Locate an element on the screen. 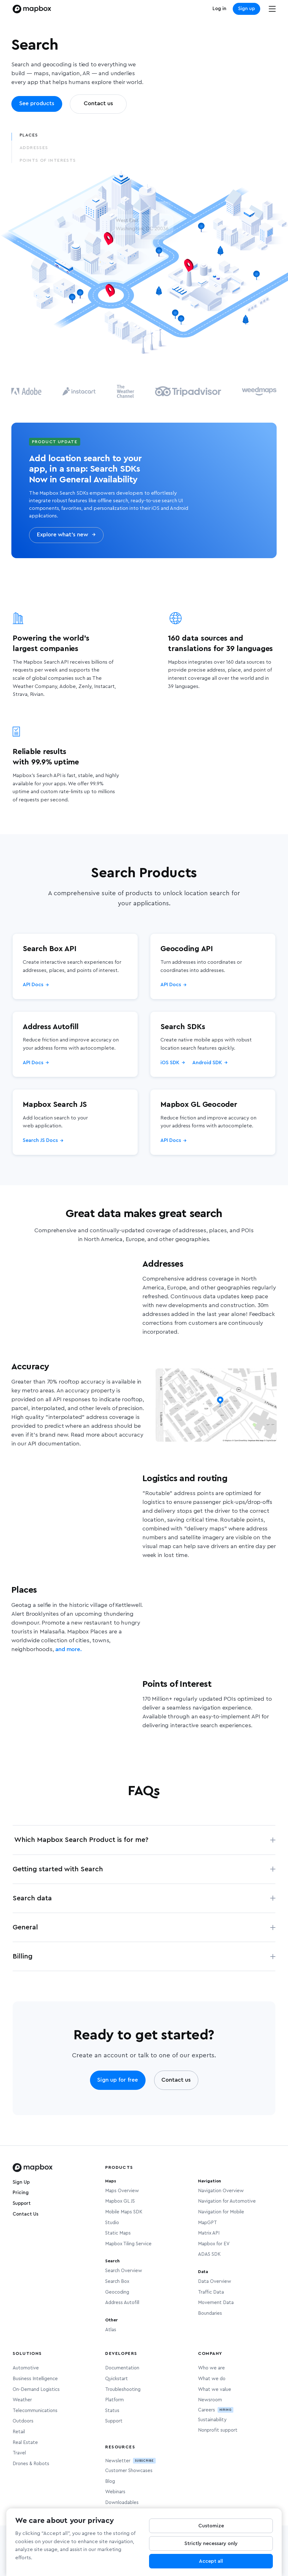 The image size is (288, 2576). Navigation for Automotive is located at coordinates (227, 2201).